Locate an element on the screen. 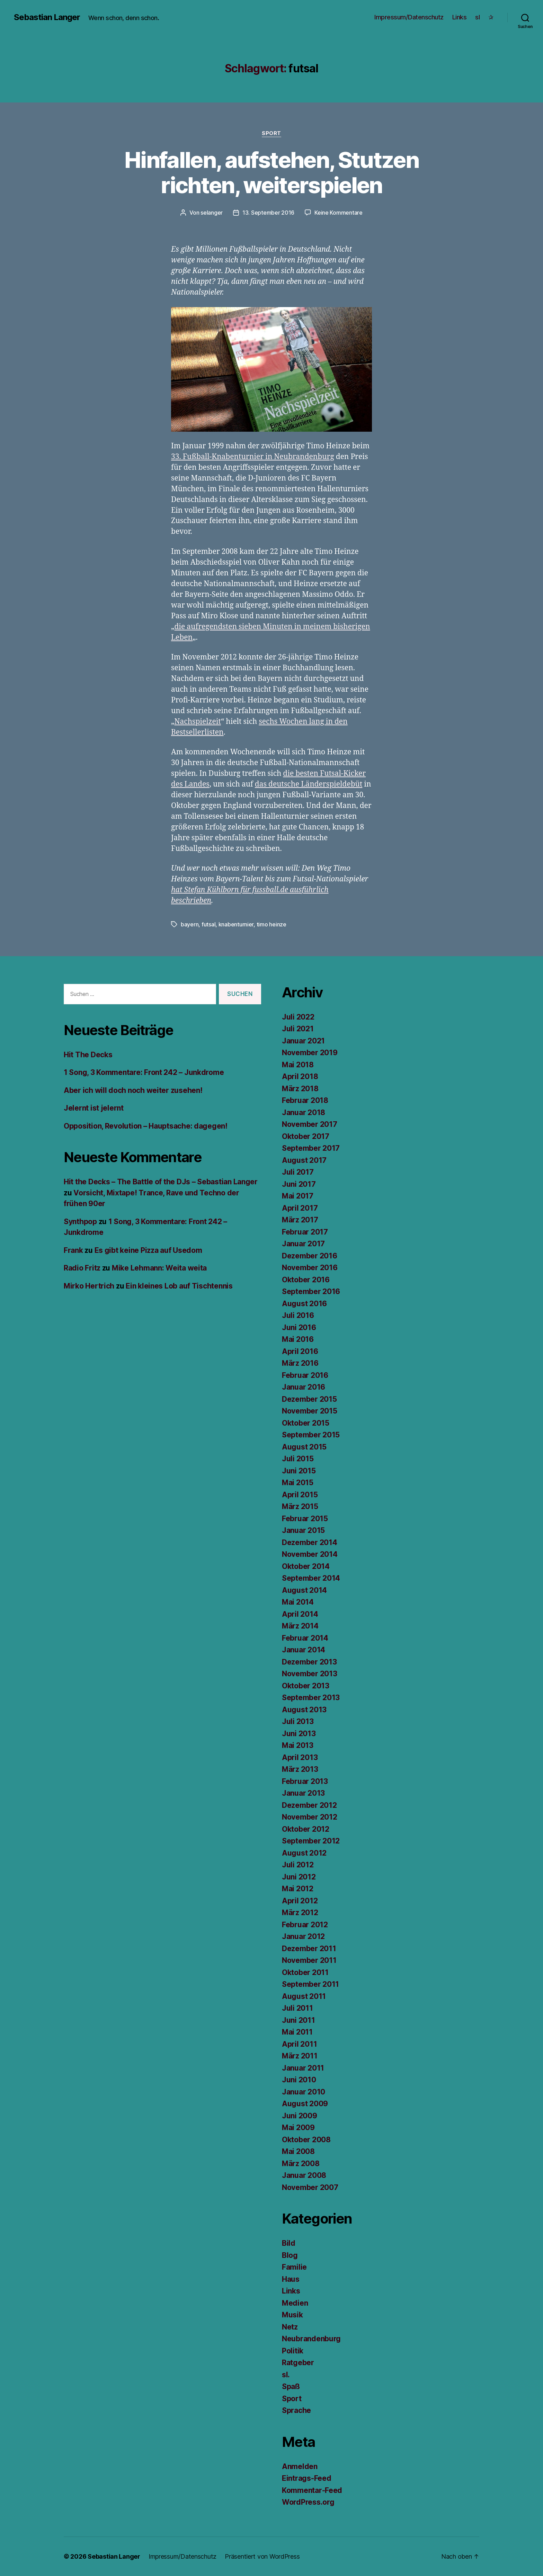 This screenshot has height=2576, width=543. Juni 2016 is located at coordinates (299, 1327).